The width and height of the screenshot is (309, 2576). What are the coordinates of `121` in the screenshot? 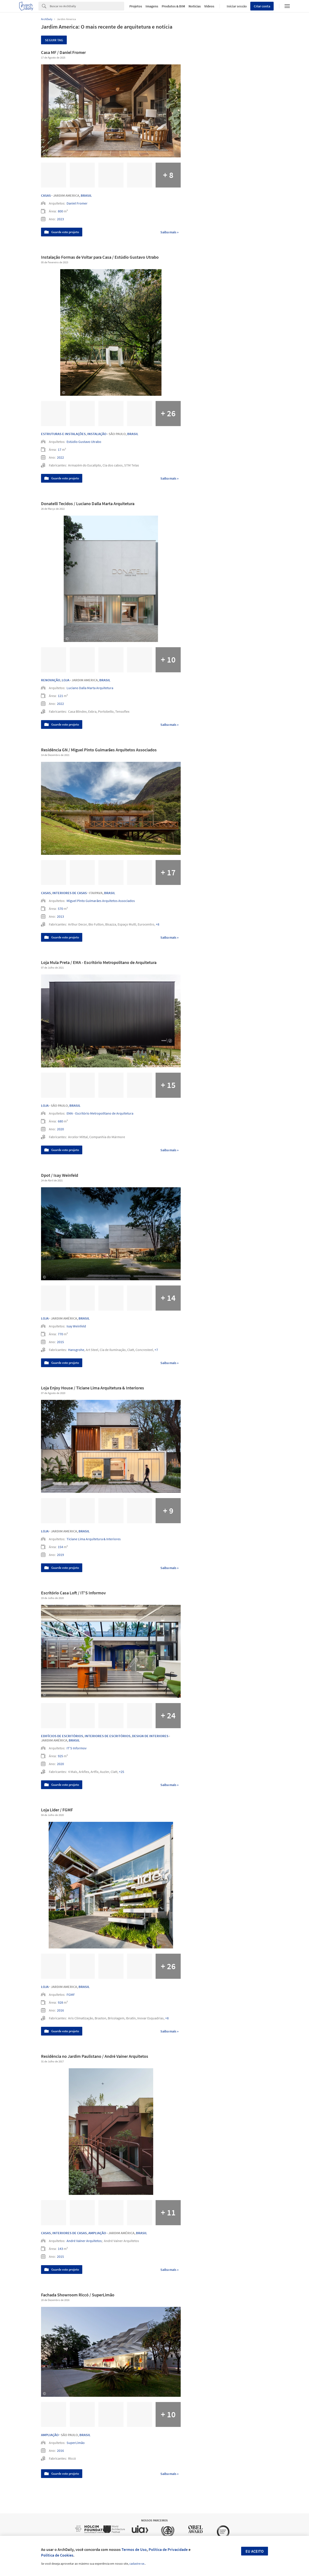 It's located at (60, 695).